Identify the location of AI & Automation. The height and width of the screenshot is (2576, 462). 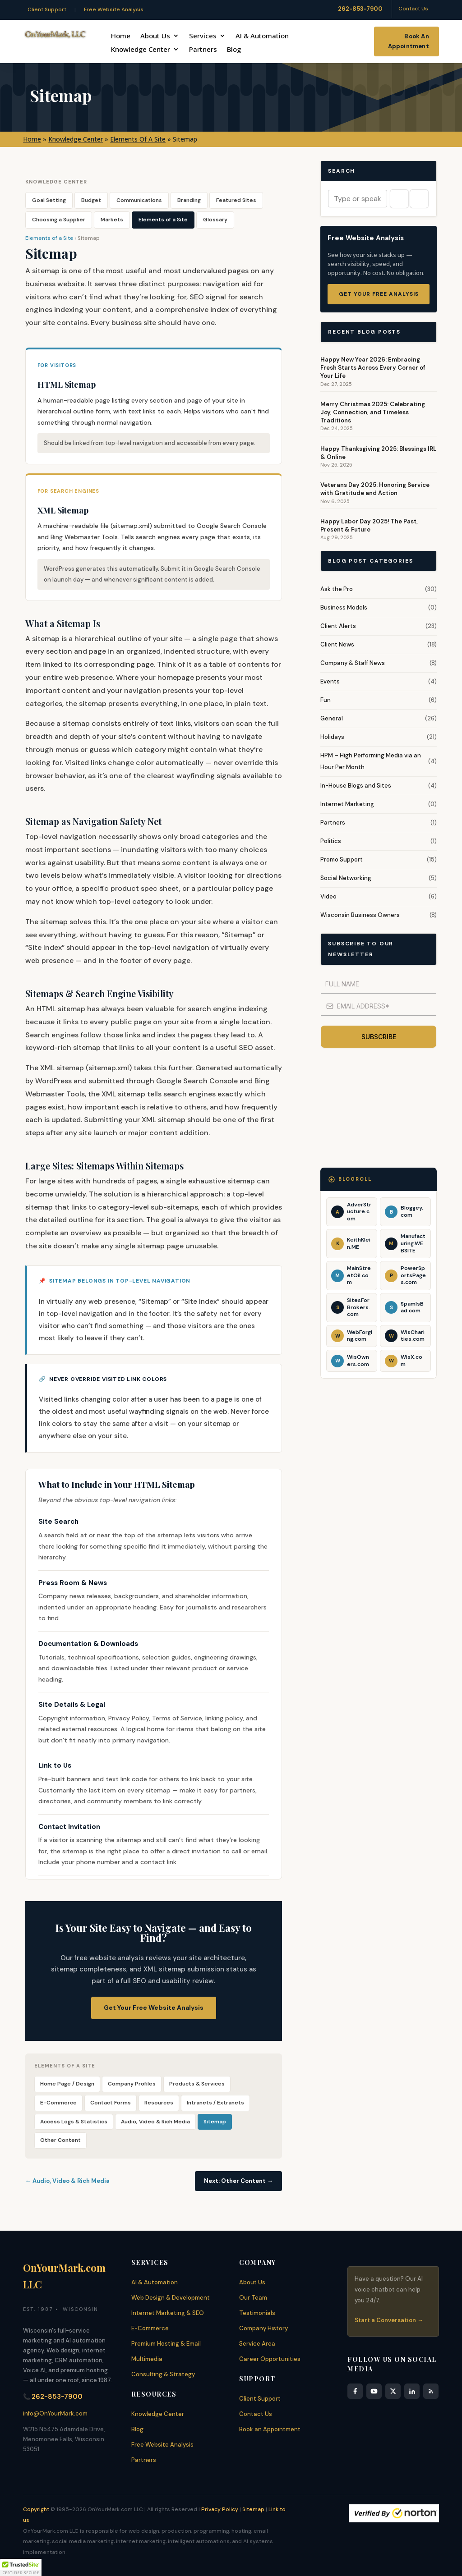
(262, 36).